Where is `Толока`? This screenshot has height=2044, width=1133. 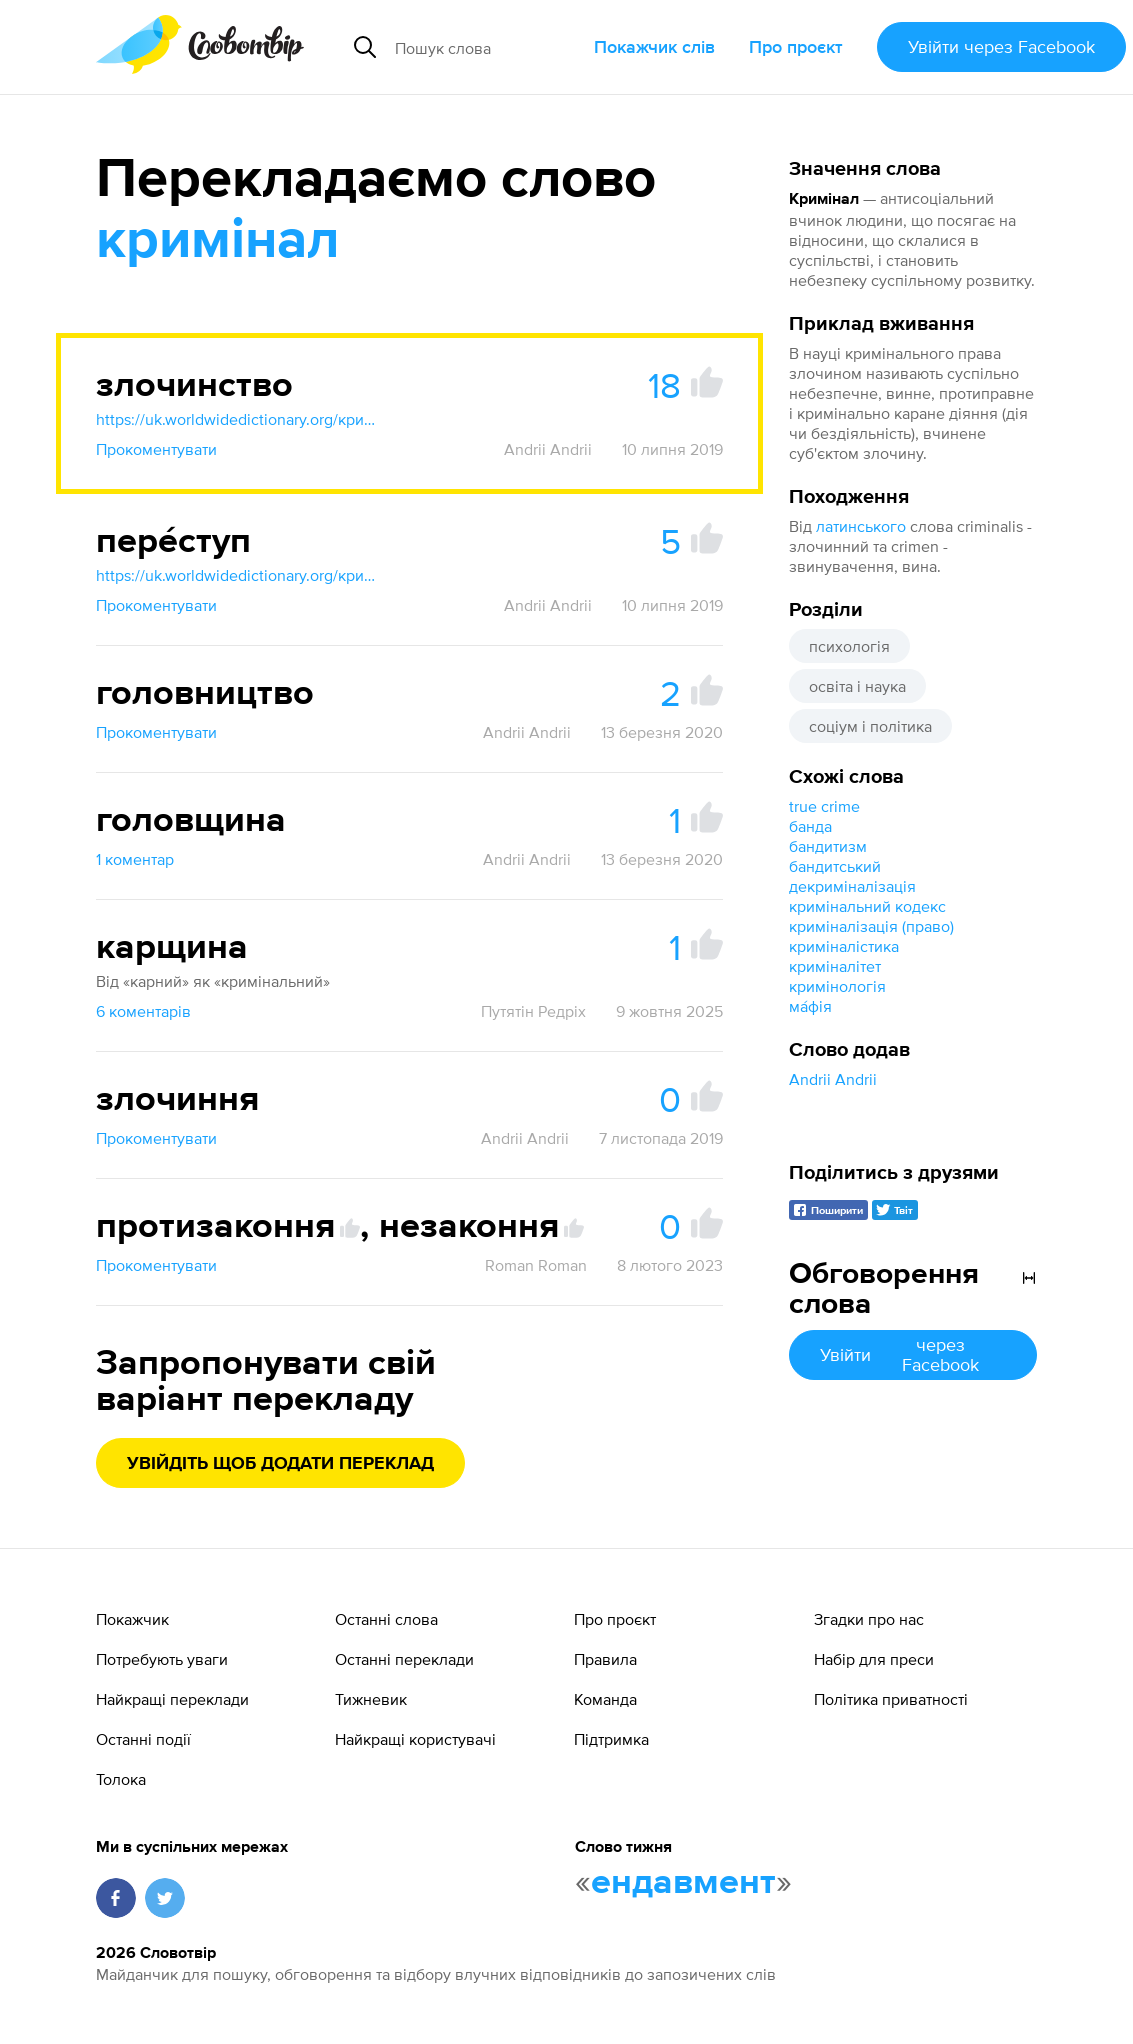
Толока is located at coordinates (121, 1779).